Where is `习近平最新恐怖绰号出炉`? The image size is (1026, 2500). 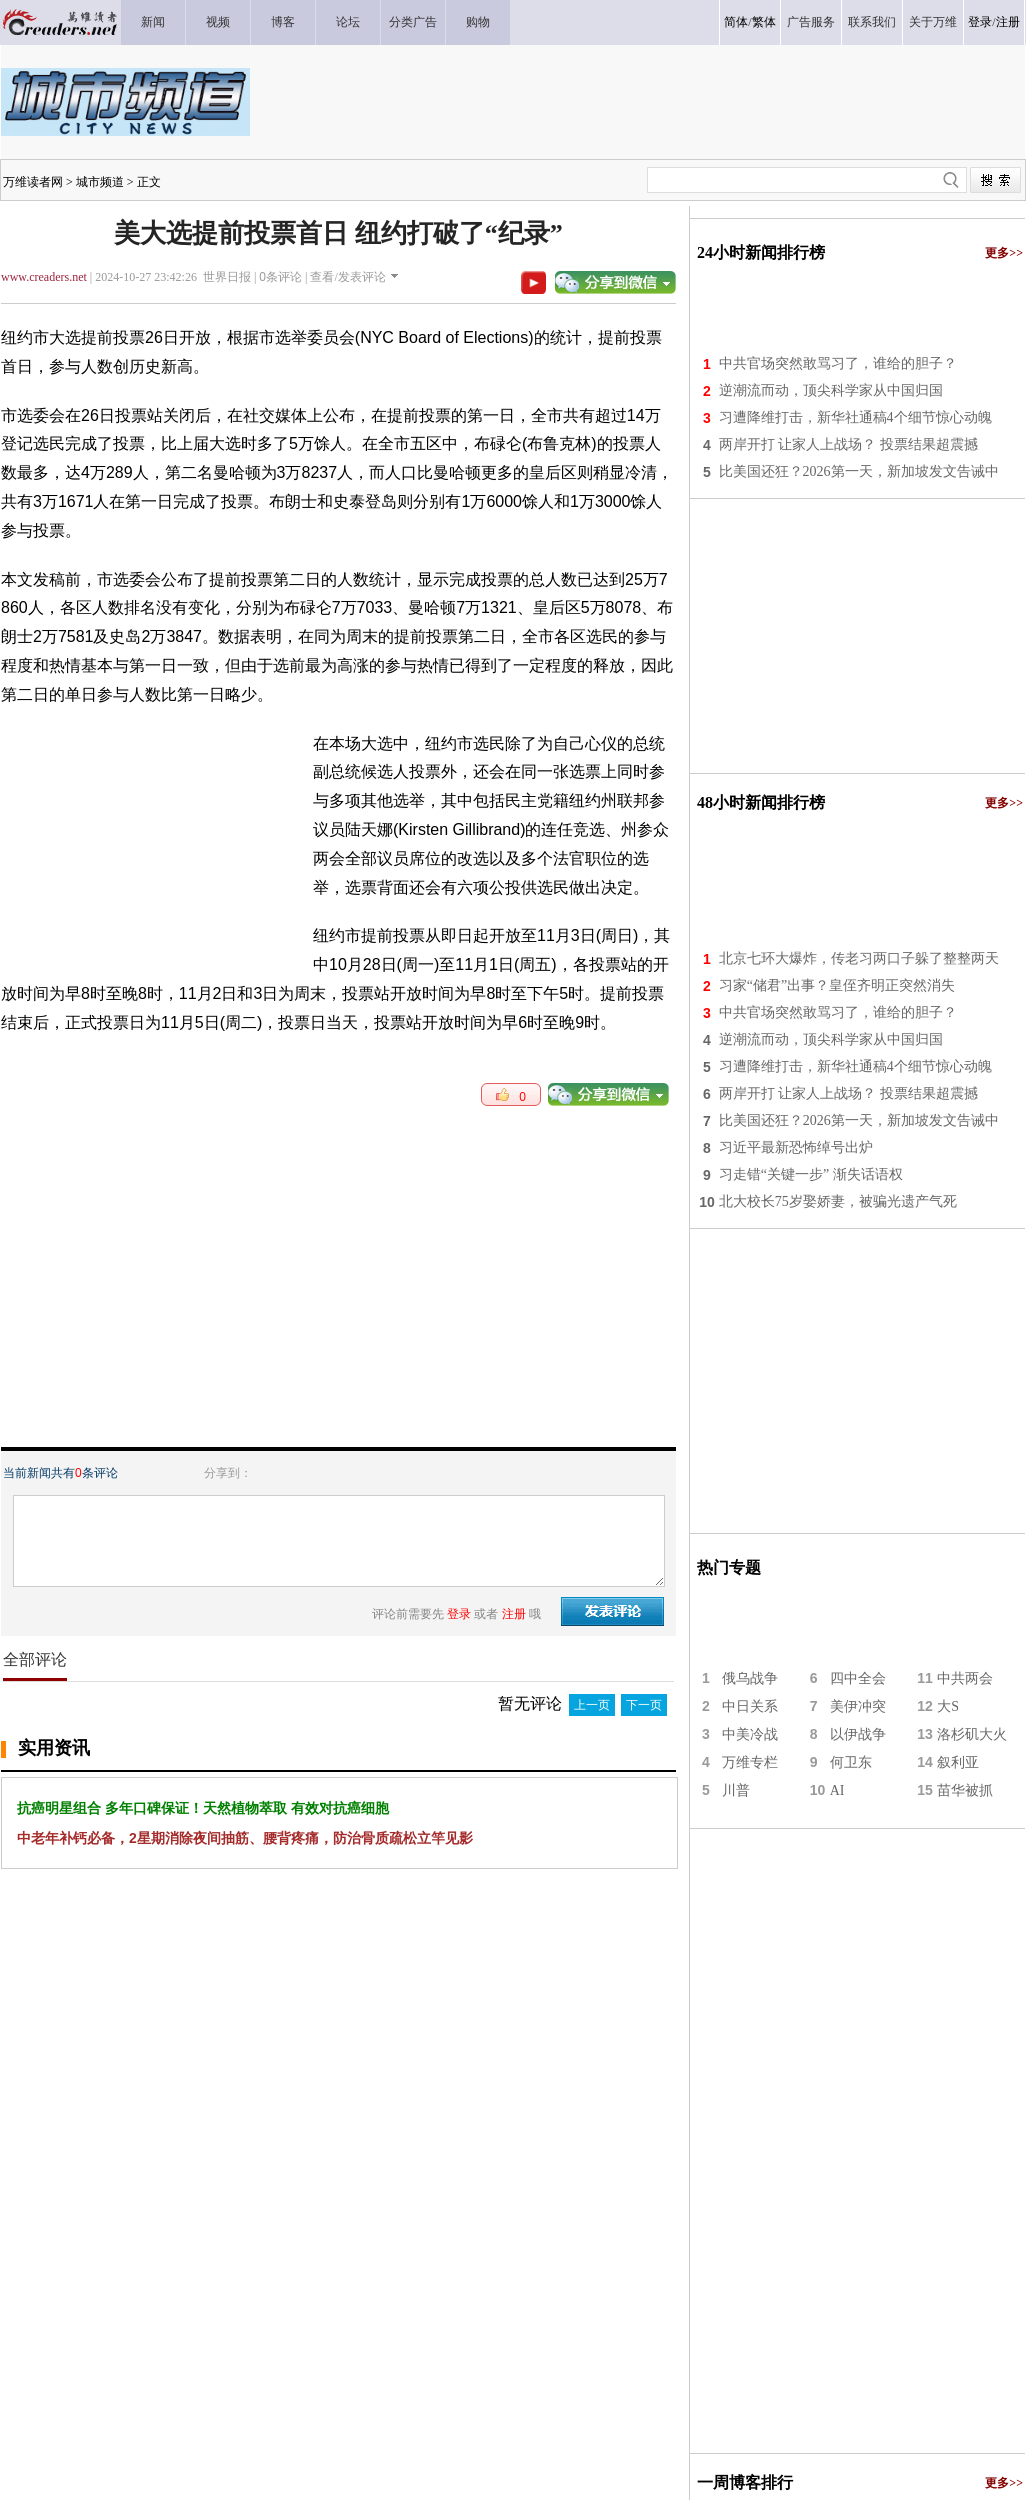
习近平最新恐怖绰号出炉 is located at coordinates (796, 1147).